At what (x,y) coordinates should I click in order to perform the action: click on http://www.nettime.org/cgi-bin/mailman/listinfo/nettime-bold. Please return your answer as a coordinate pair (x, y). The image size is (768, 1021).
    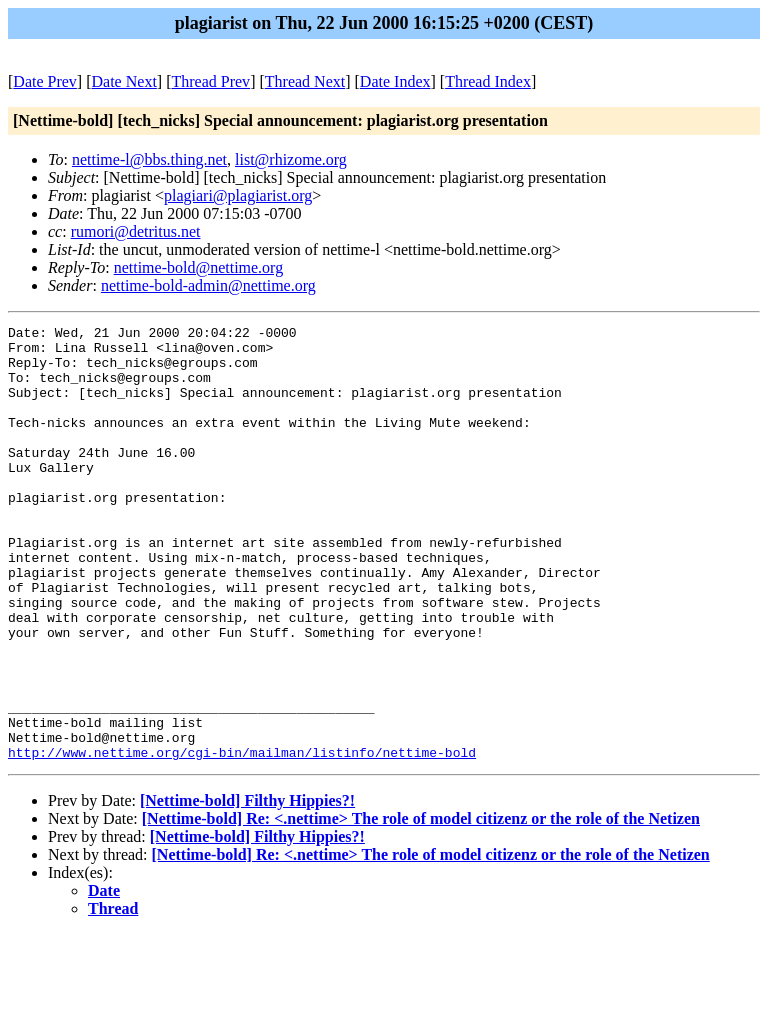
    Looking at the image, I should click on (242, 839).